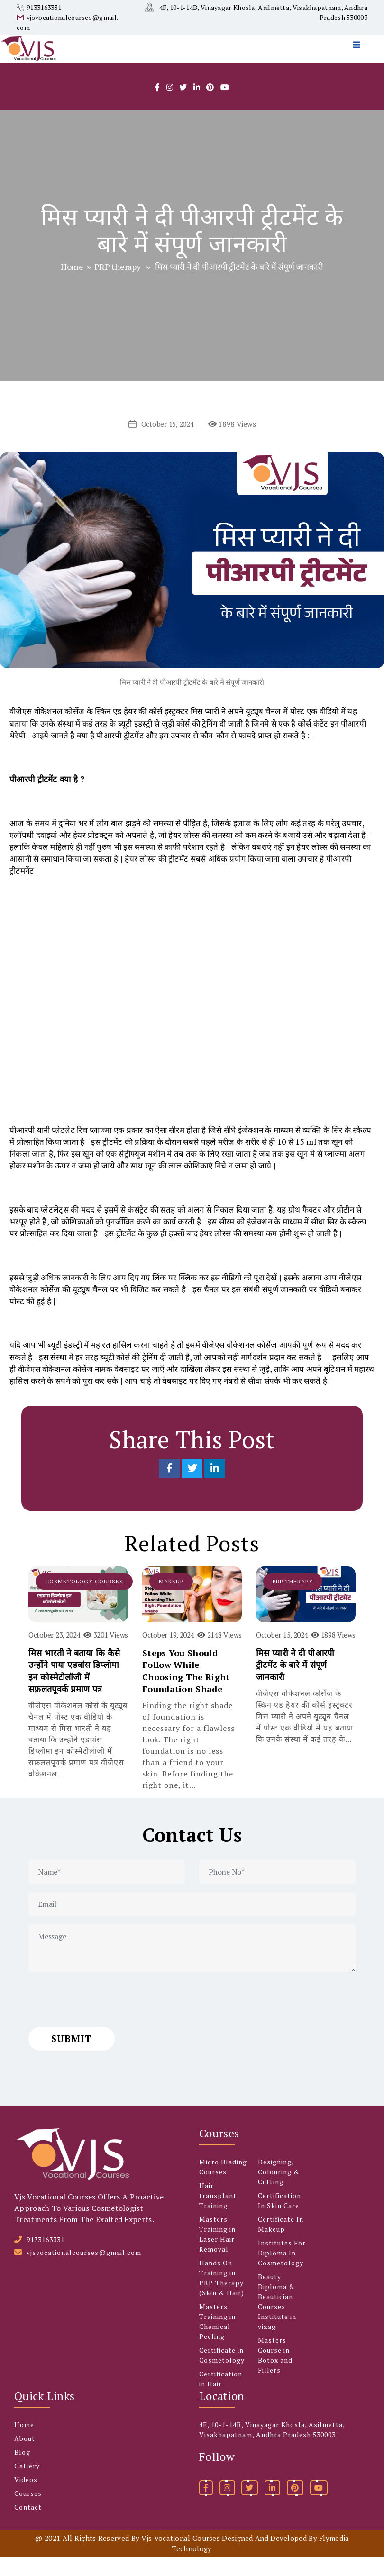 The width and height of the screenshot is (384, 2576). Describe the element at coordinates (272, 2506) in the screenshot. I see `[linkedin]` at that location.